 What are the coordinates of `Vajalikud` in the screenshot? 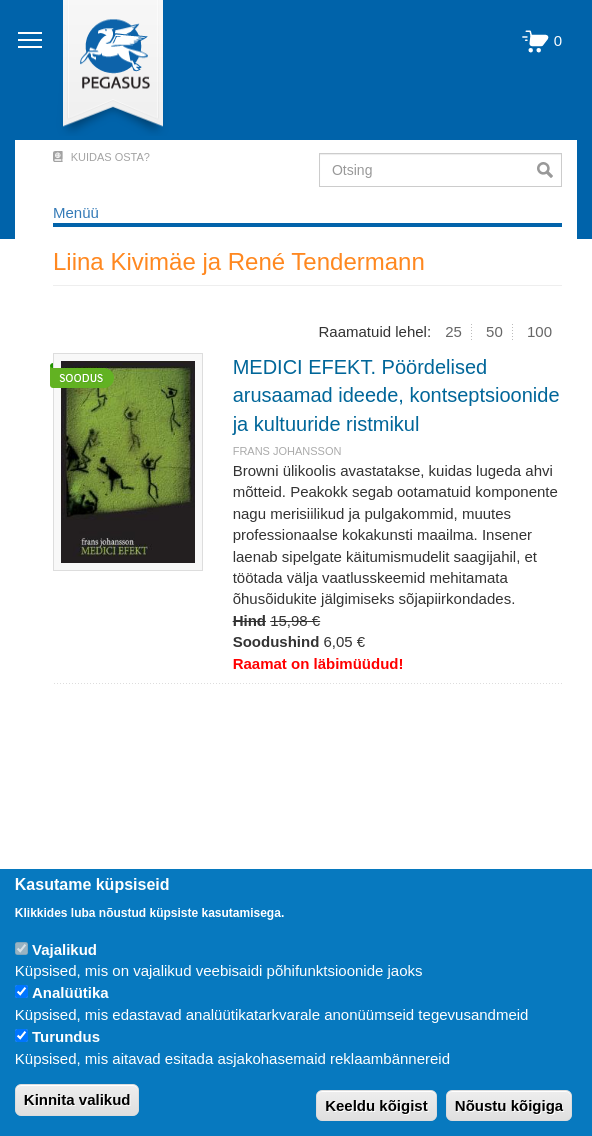 It's located at (64, 949).